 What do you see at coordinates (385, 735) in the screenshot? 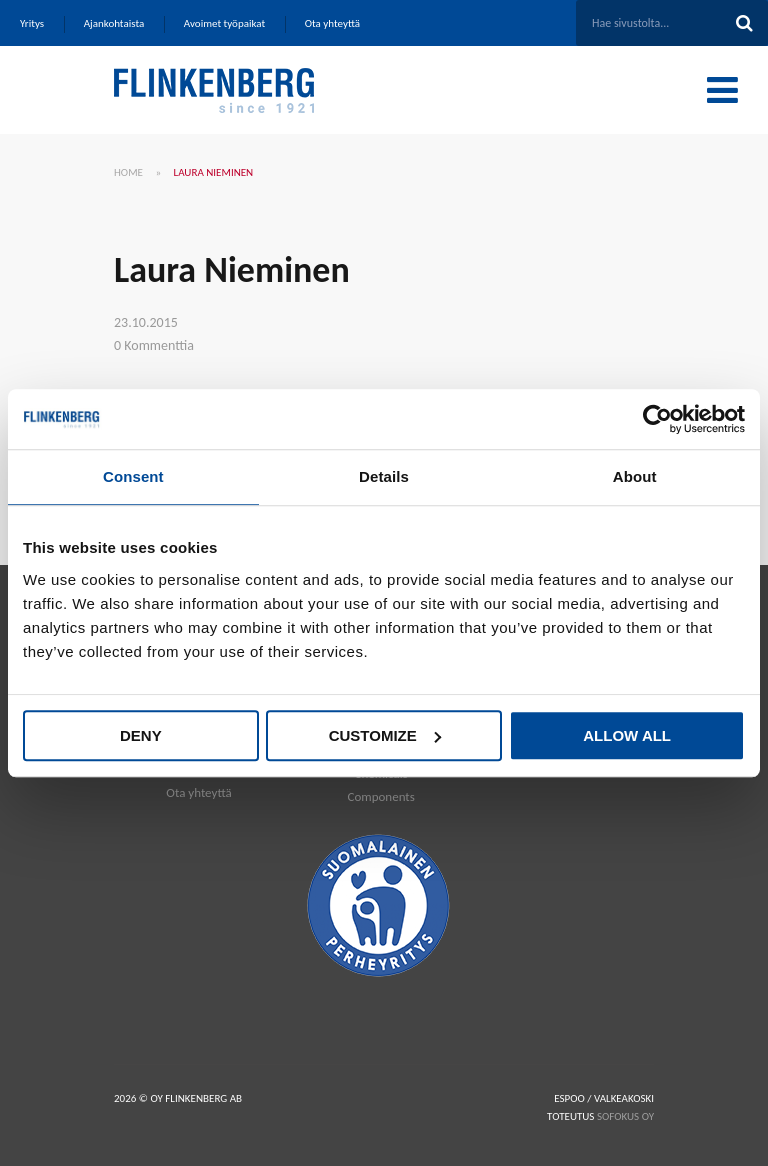
I see `Customize` at bounding box center [385, 735].